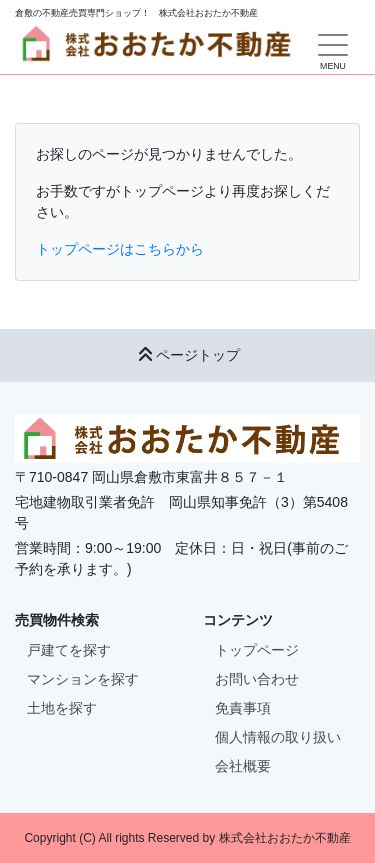  I want to click on お問い合わせ, so click(257, 679).